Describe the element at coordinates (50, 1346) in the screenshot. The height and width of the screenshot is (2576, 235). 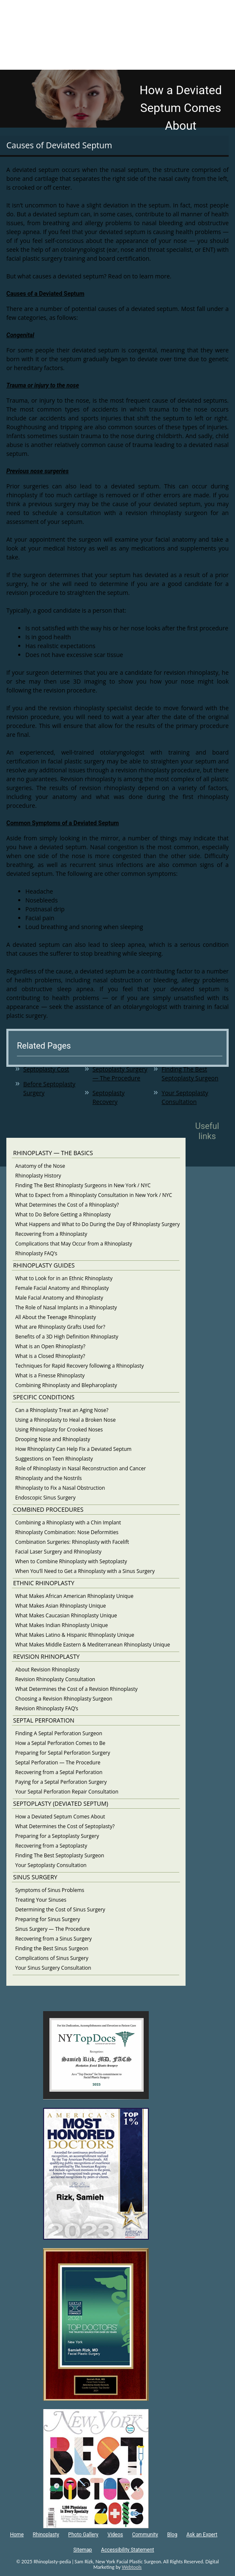
I see `What is an Open Rhinoplasty?` at that location.